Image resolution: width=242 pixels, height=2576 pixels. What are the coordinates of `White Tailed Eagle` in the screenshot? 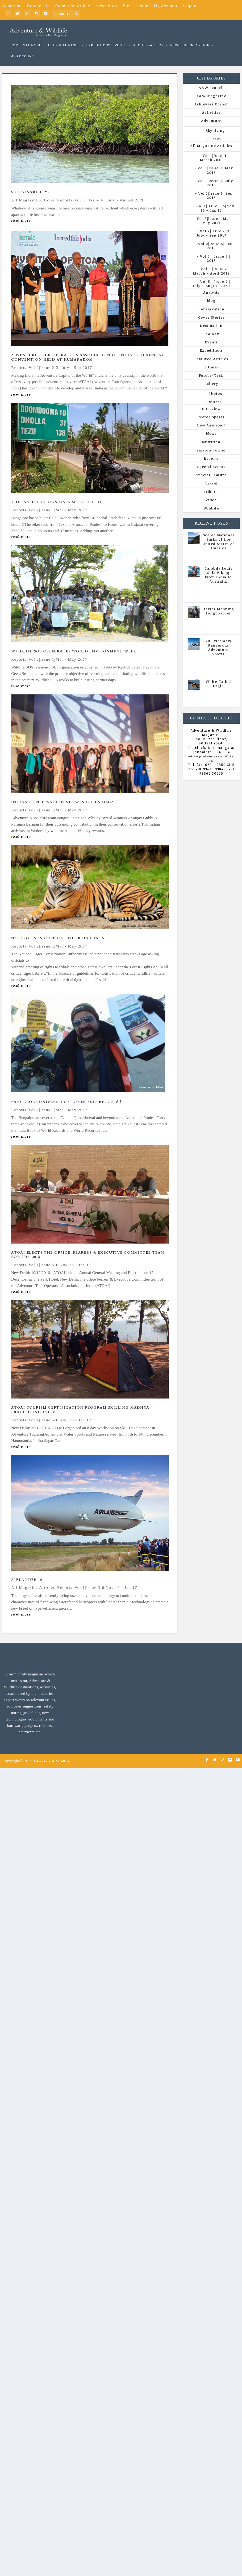 It's located at (218, 681).